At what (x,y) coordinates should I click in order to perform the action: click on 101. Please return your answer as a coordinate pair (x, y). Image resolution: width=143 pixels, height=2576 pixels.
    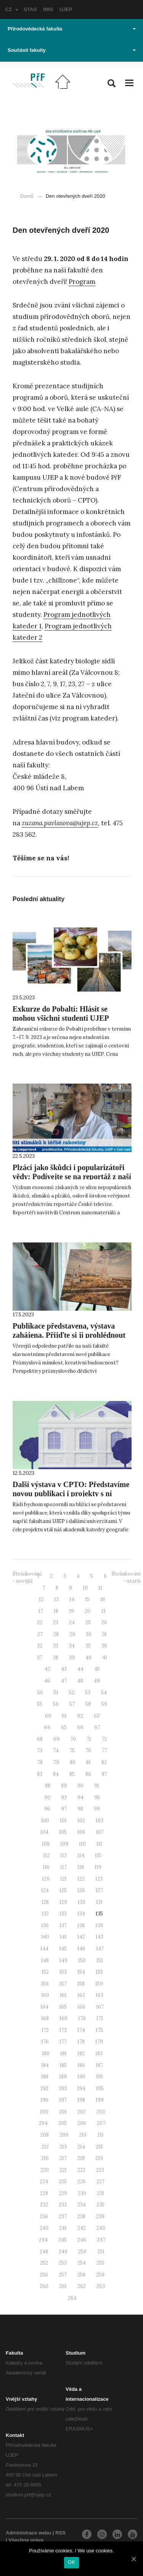
    Looking at the image, I should click on (63, 1820).